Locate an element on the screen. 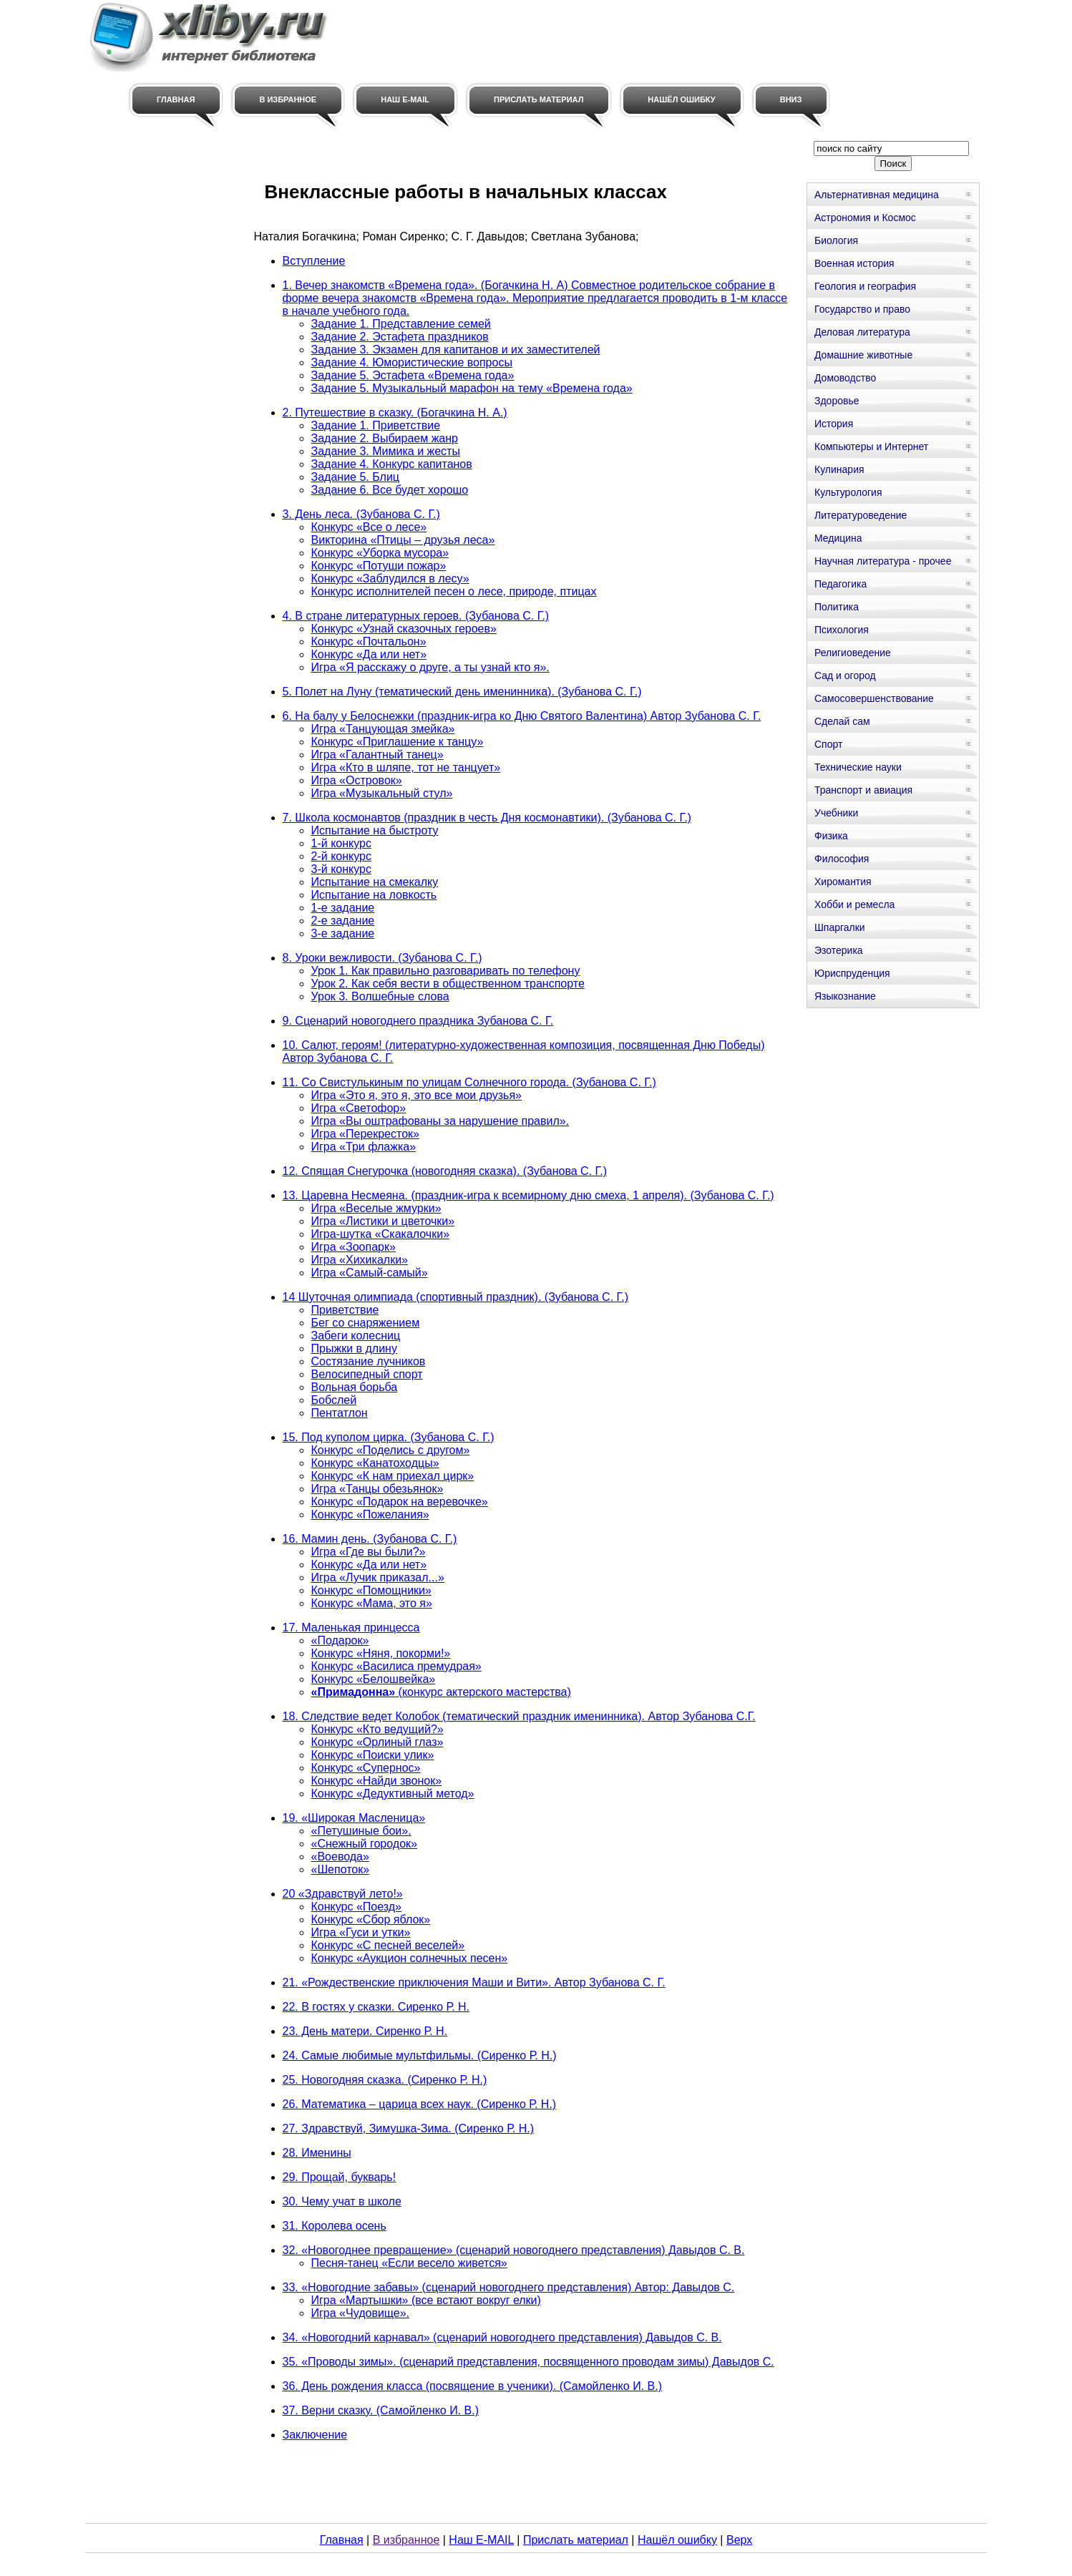 The height and width of the screenshot is (2576, 1072). Задание 1. Приветствие is located at coordinates (376, 425).